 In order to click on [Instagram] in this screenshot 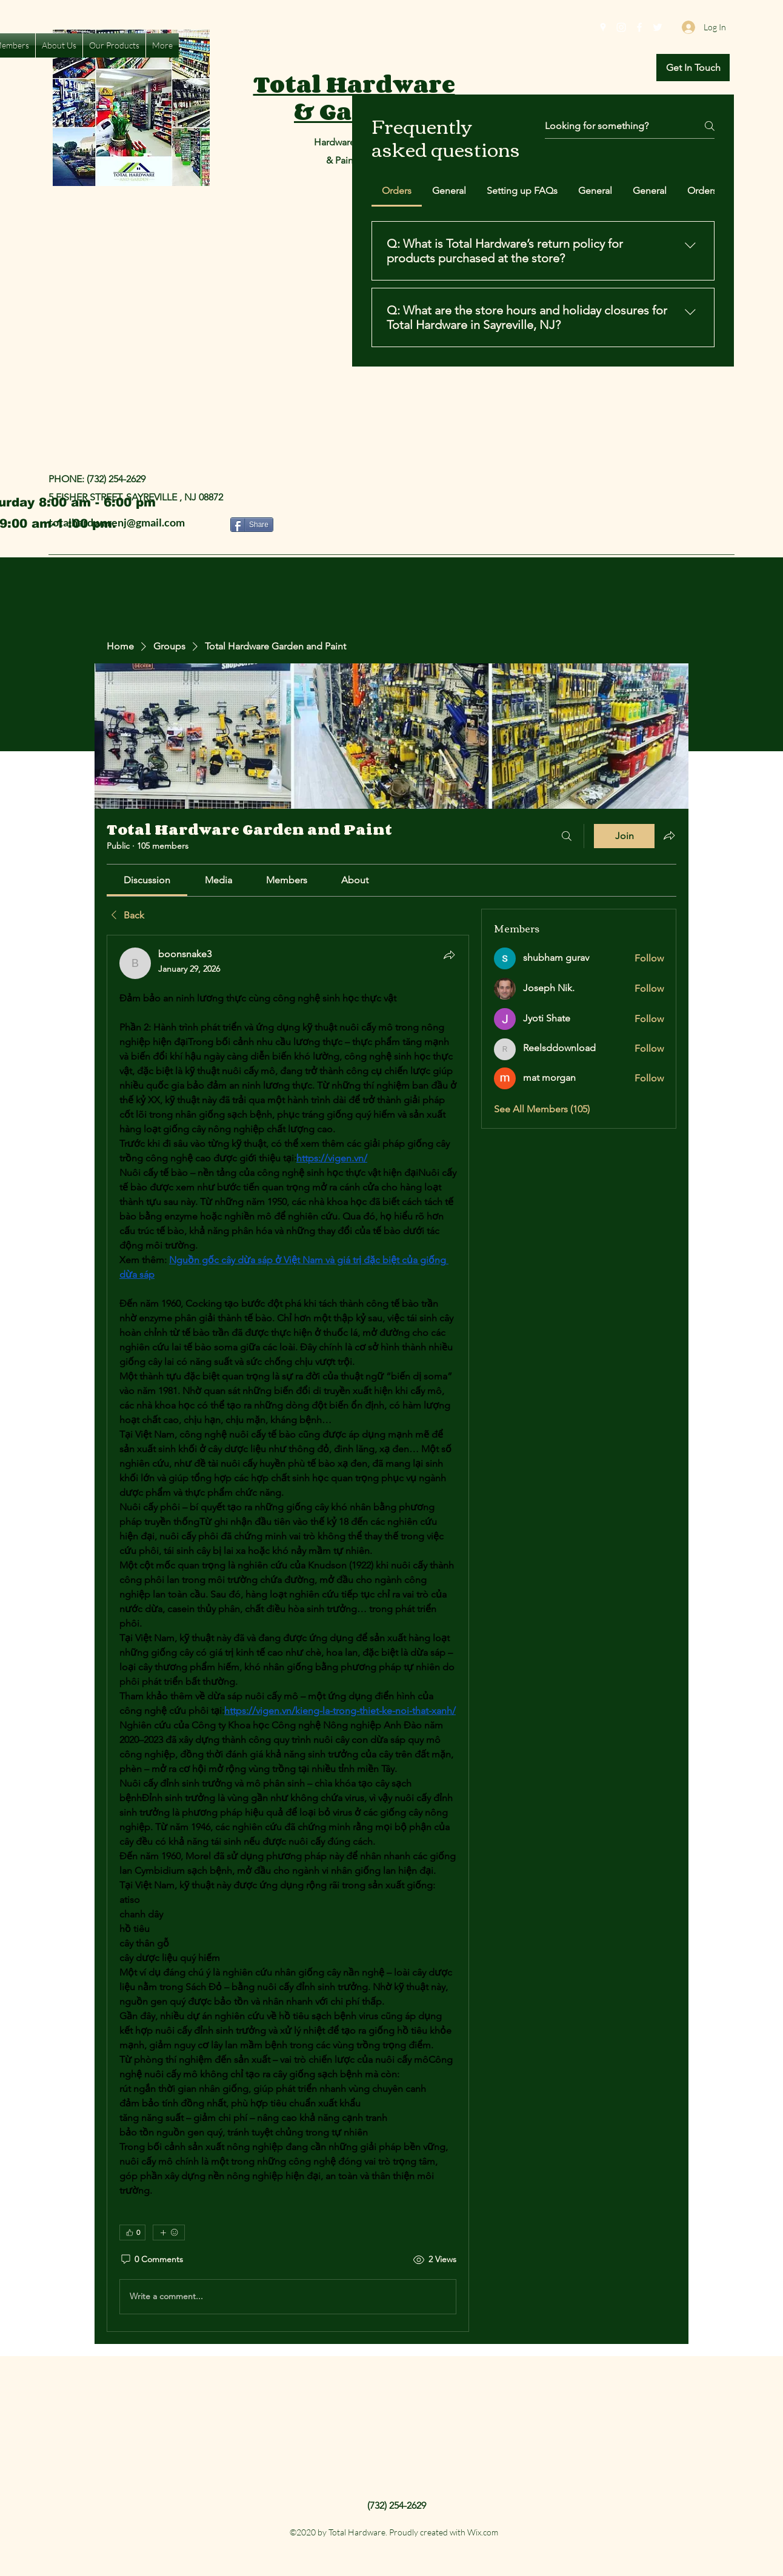, I will do `click(621, 27)`.